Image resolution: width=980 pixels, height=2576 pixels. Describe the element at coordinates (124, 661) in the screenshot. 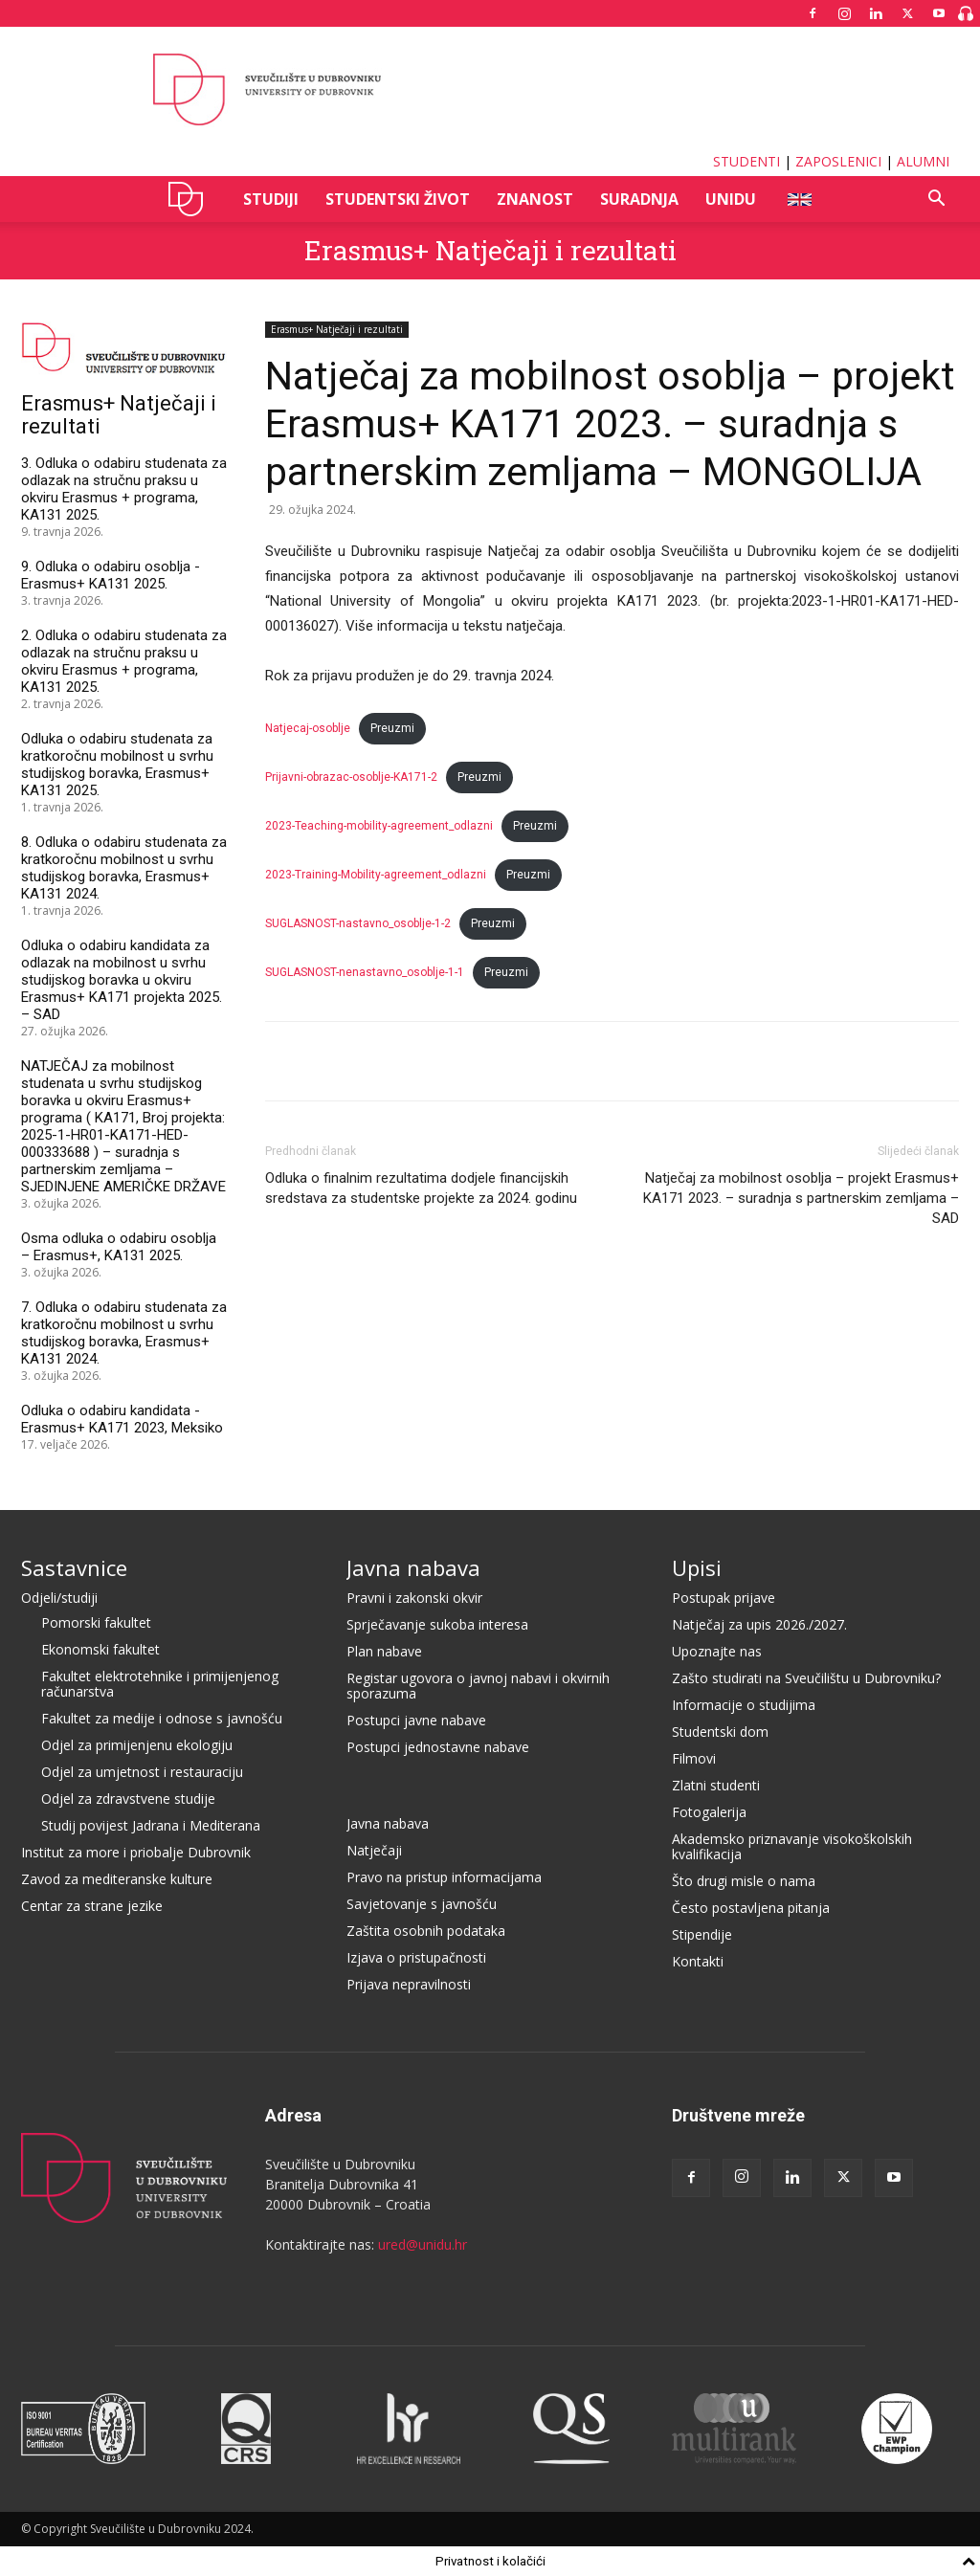

I see `2. Odluka o odabiru studenata za odlazak na stručnu praksu u okviru Erasmus + programa, KA131 2025.` at that location.